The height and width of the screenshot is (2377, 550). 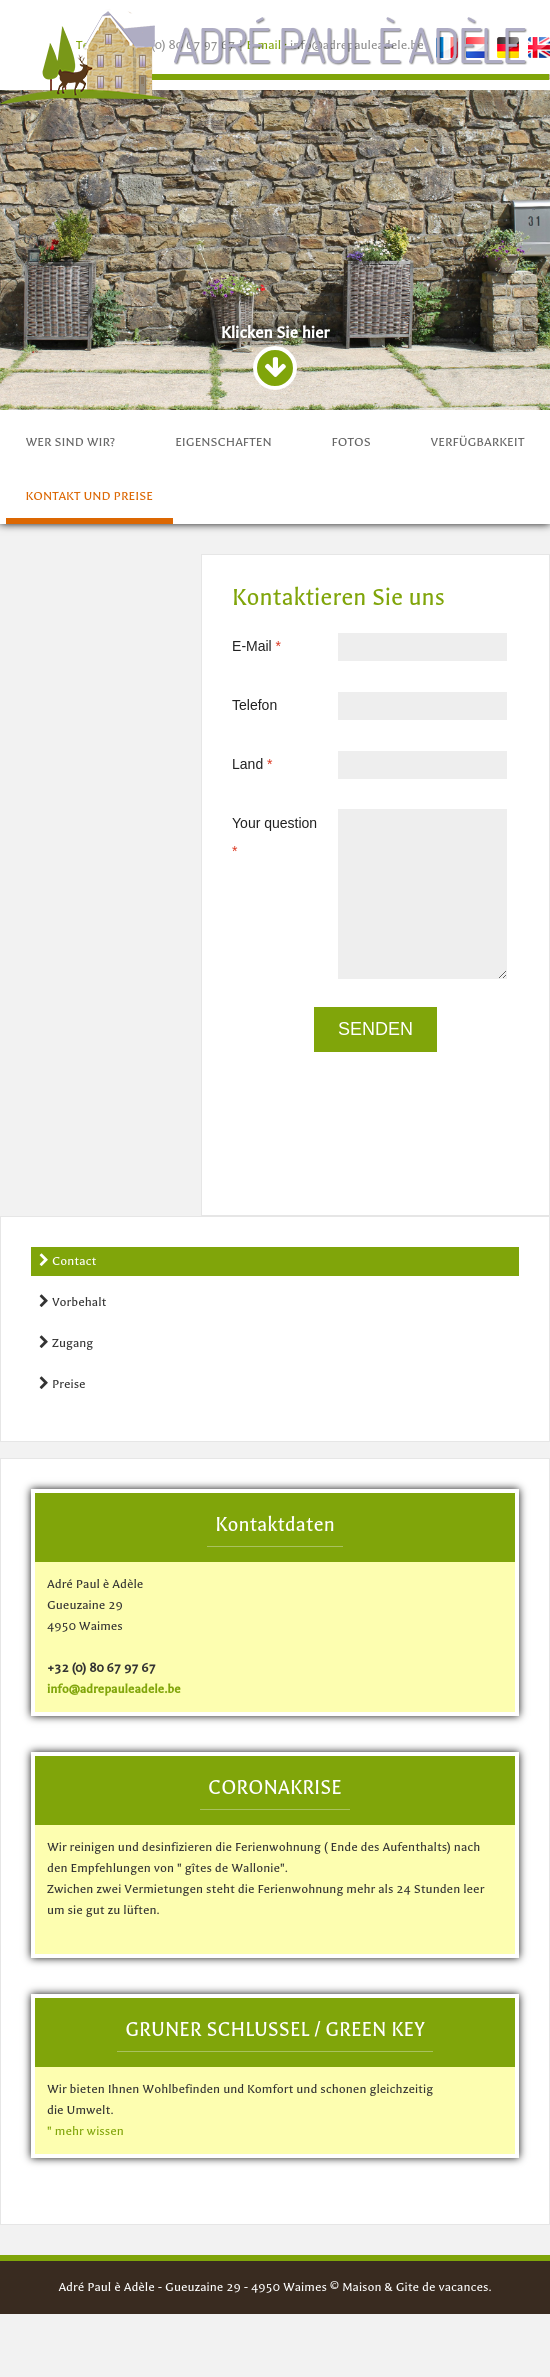 What do you see at coordinates (223, 442) in the screenshot?
I see `Eigenschaften` at bounding box center [223, 442].